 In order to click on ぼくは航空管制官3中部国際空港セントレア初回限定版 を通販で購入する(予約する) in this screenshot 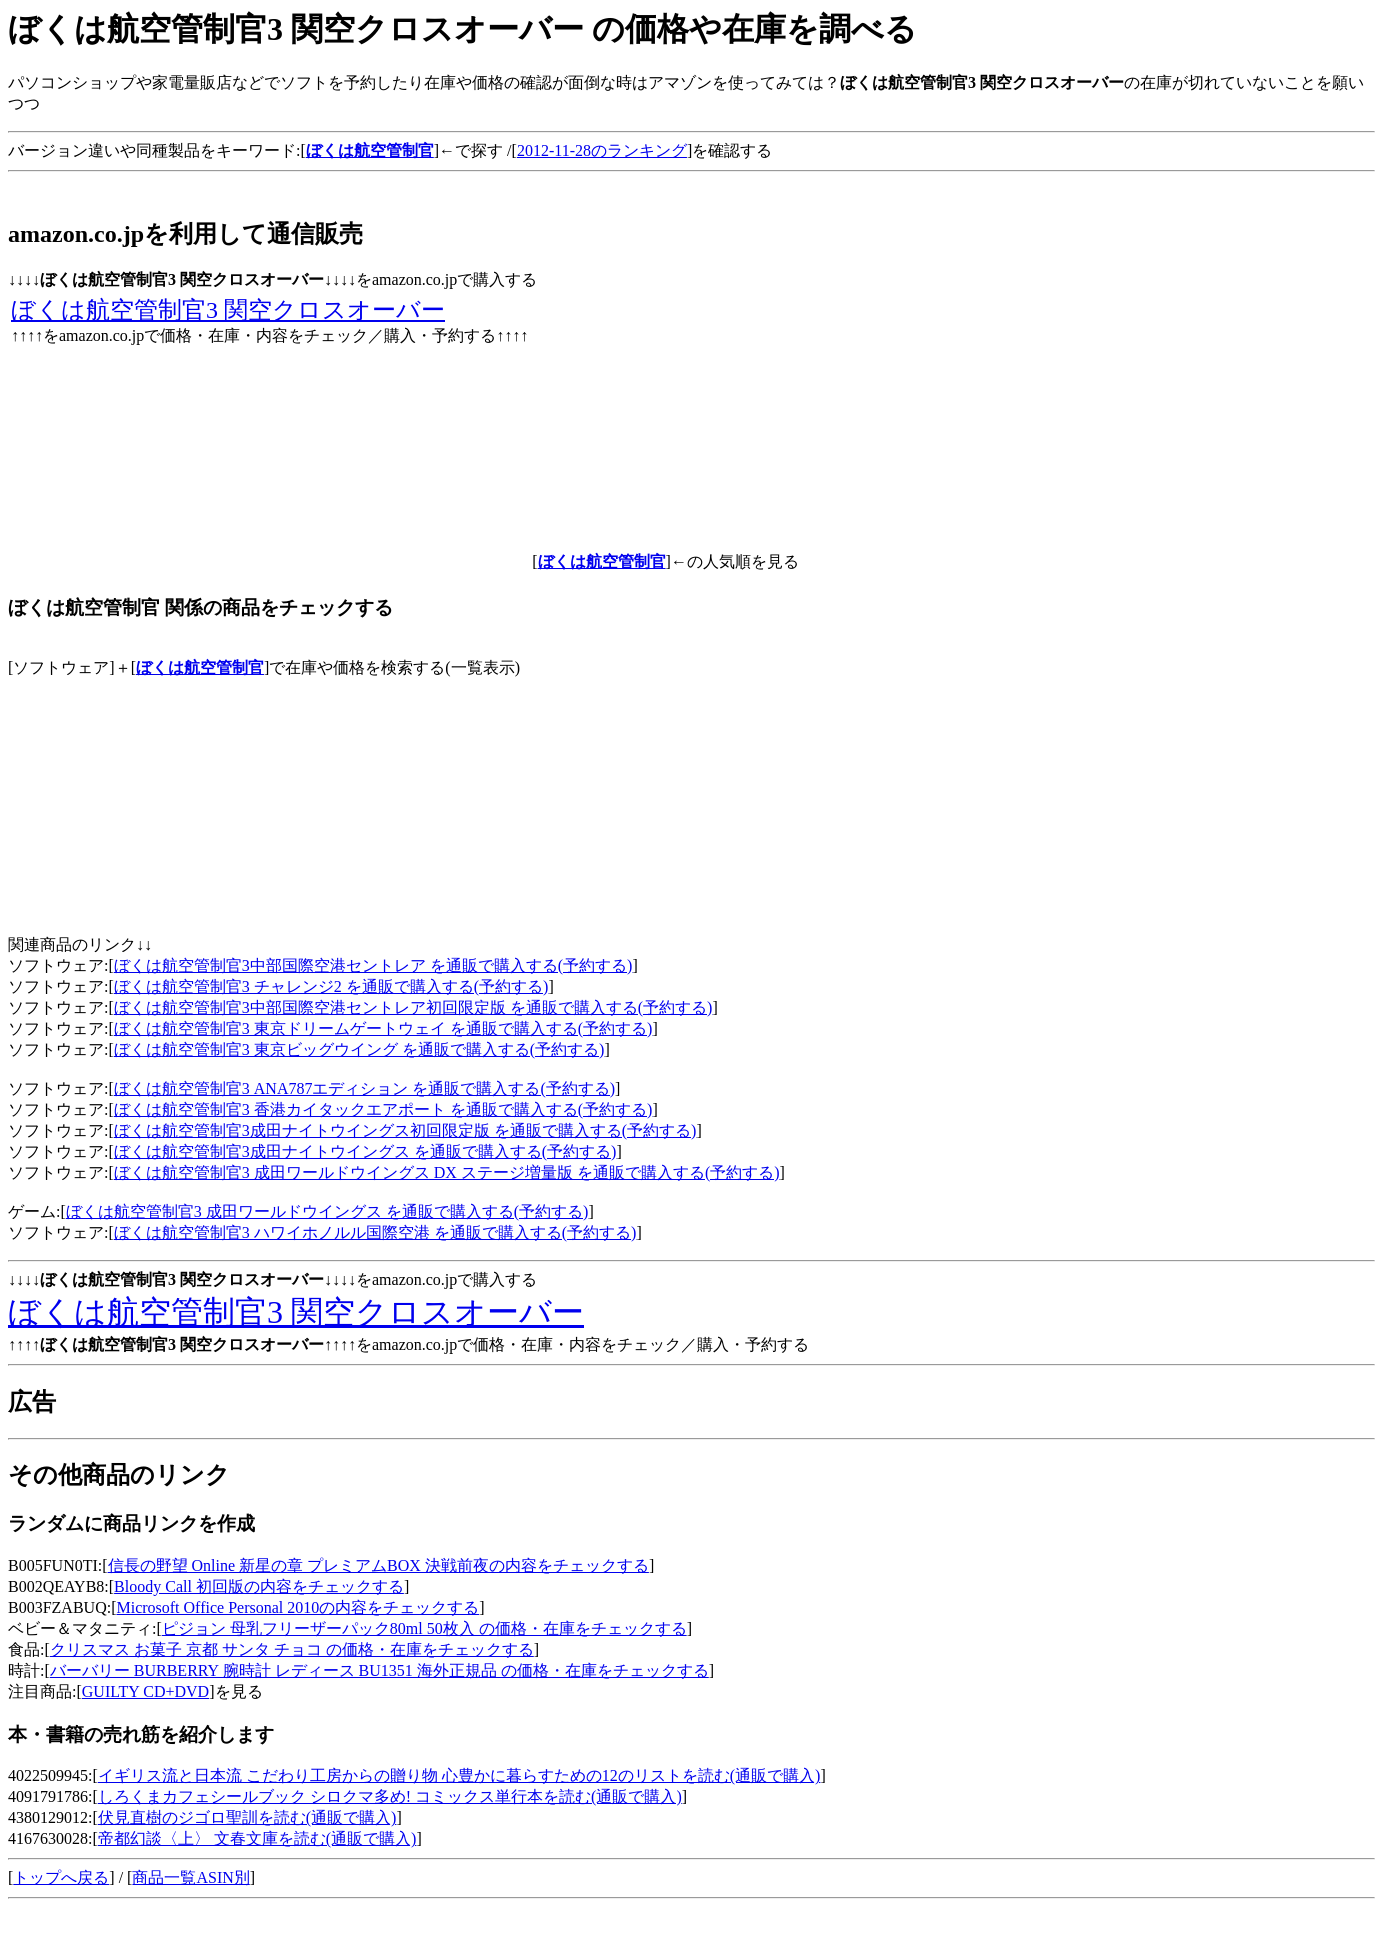, I will do `click(413, 1007)`.